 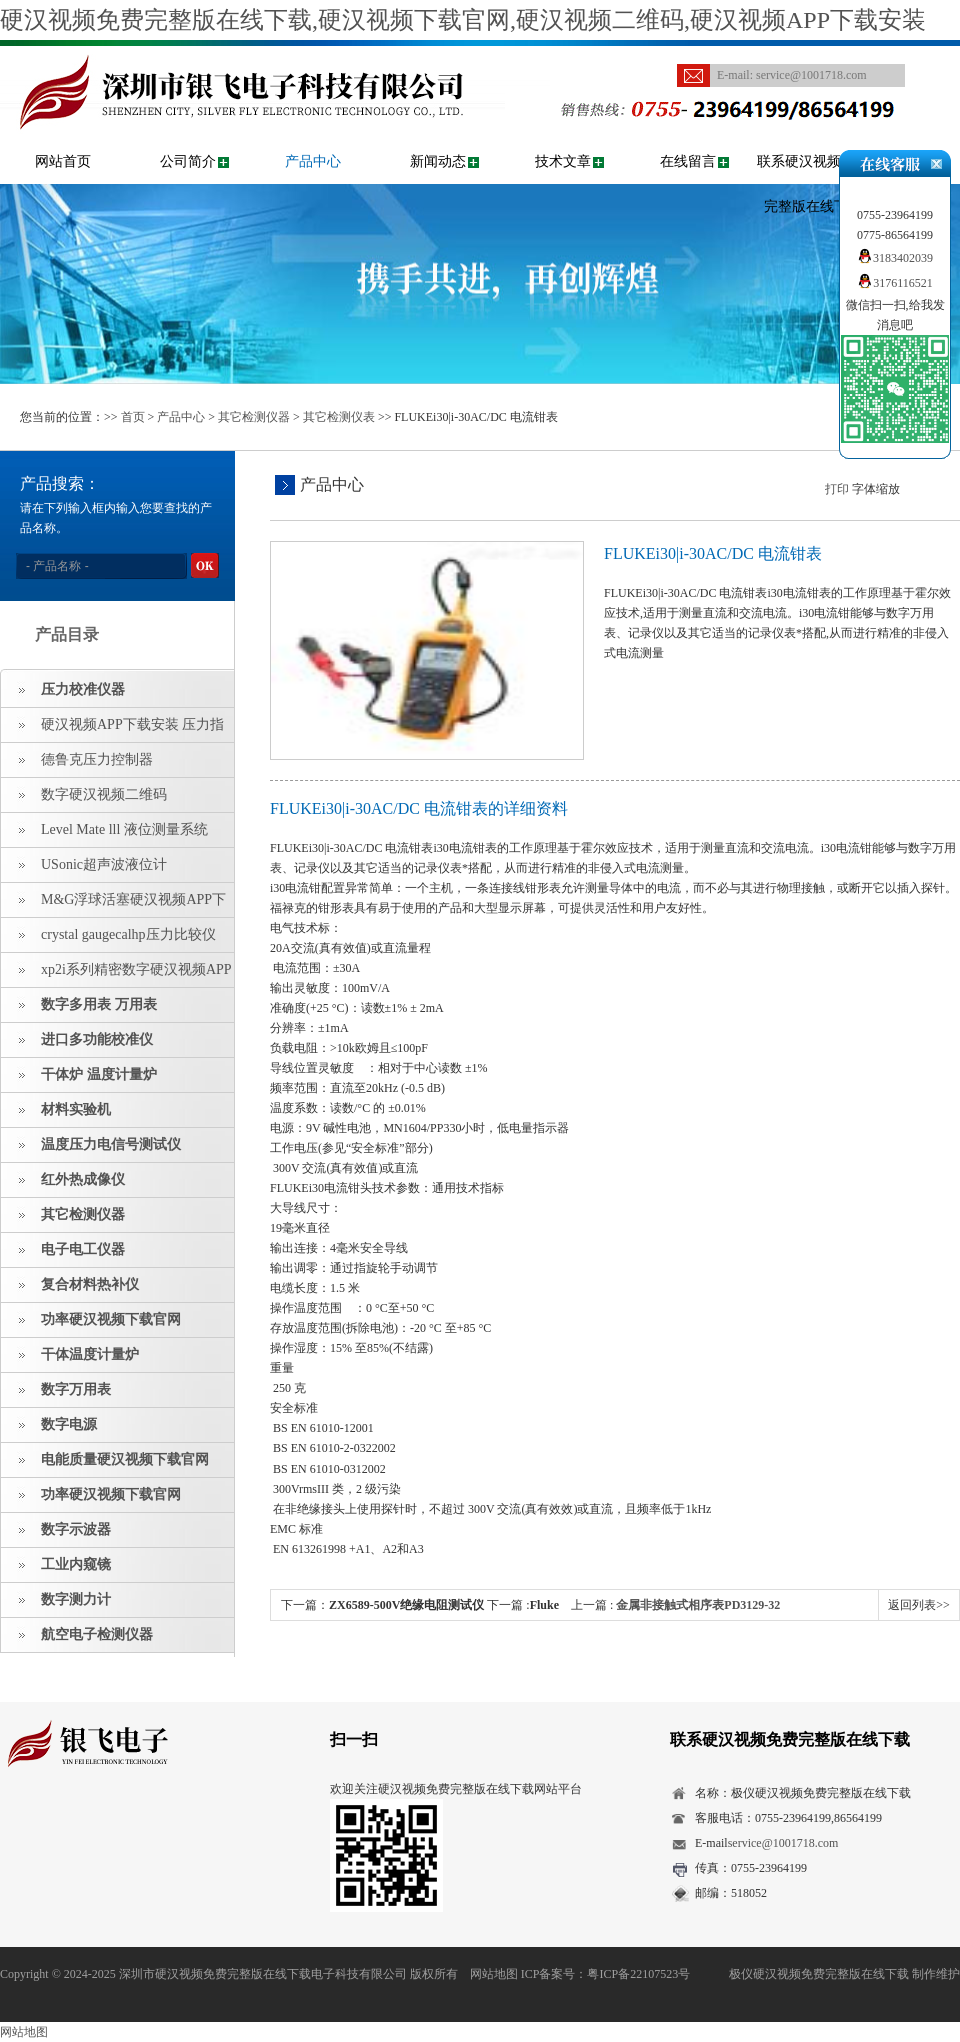 What do you see at coordinates (133, 417) in the screenshot?
I see `首页` at bounding box center [133, 417].